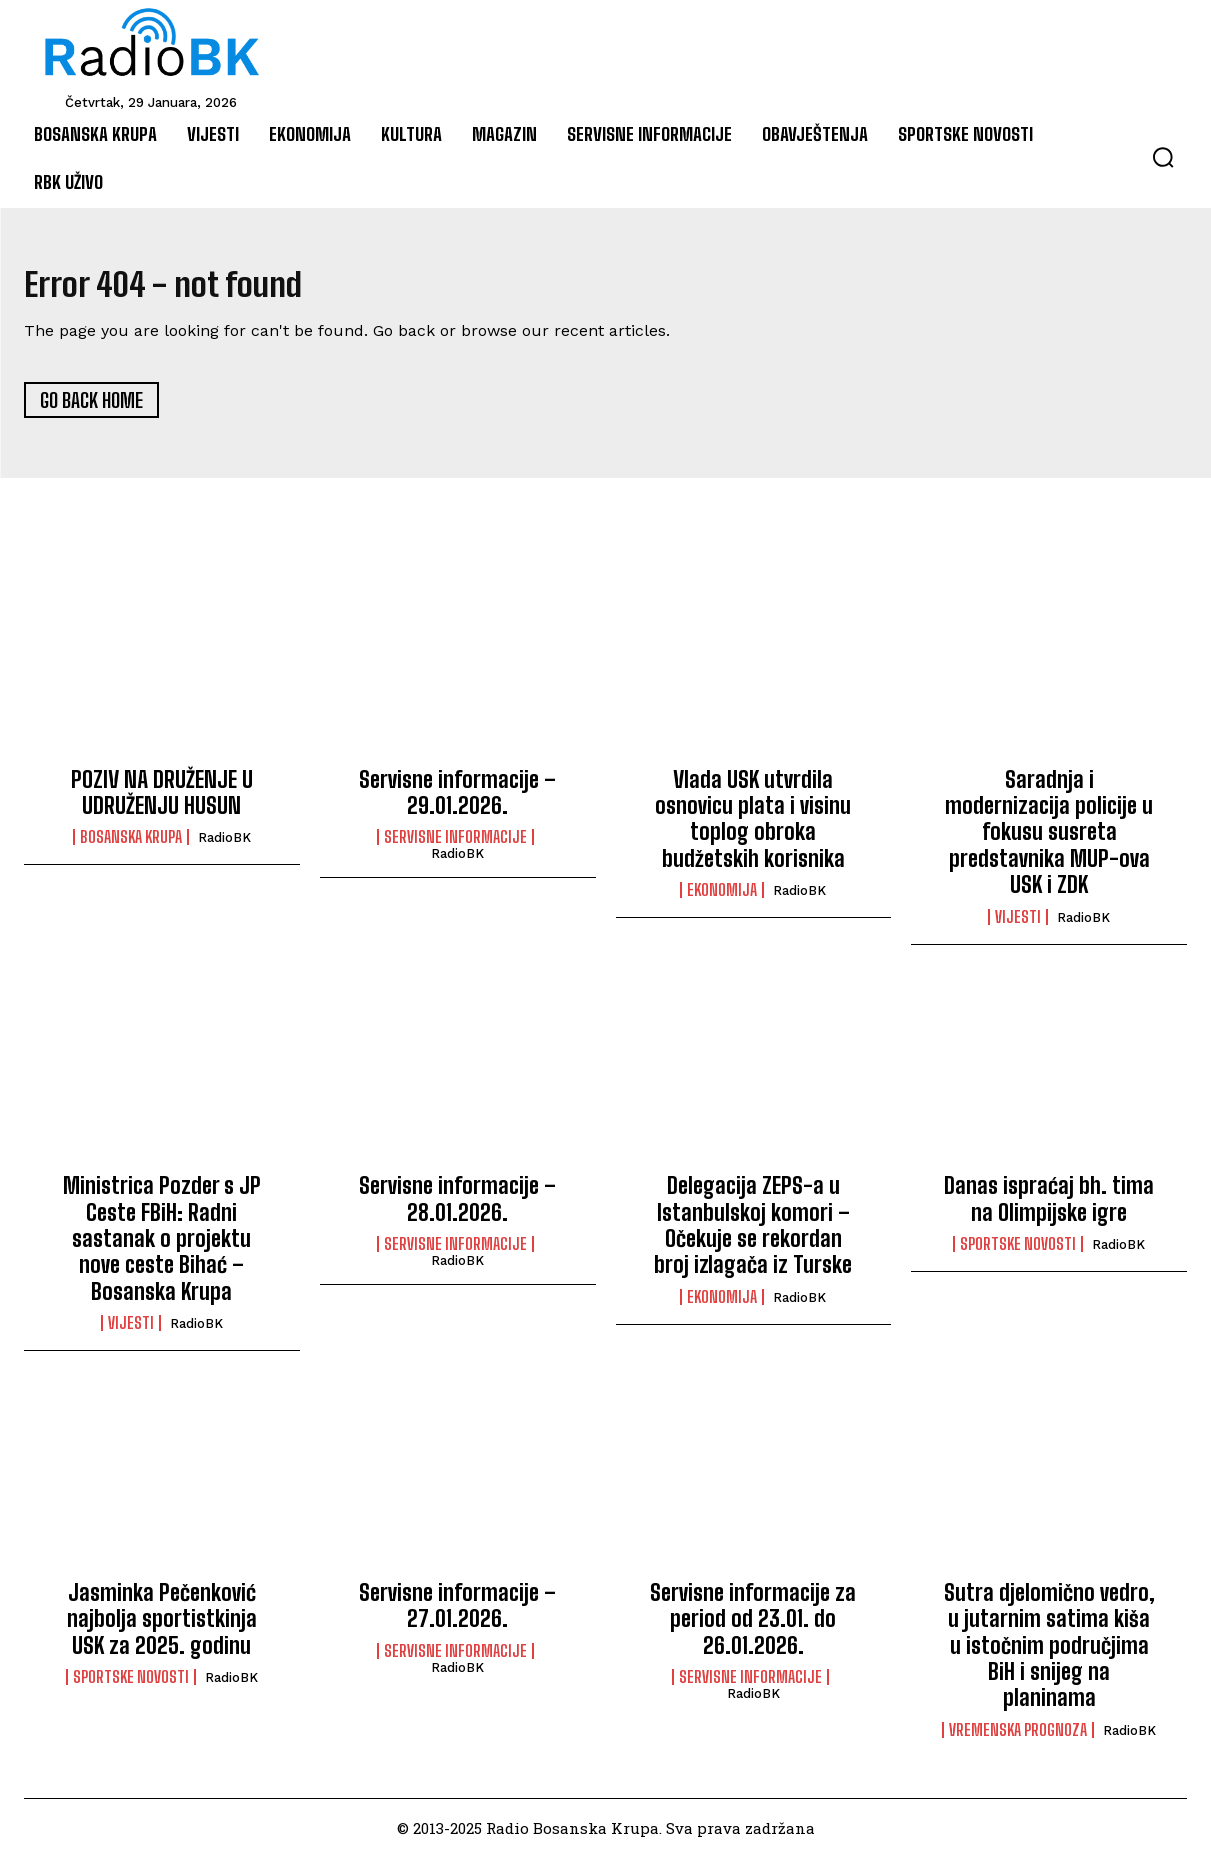  I want to click on Vlada USK utvrdila osnovicu plata i visinu toplog obroka budžetskih korisnika, so click(753, 827).